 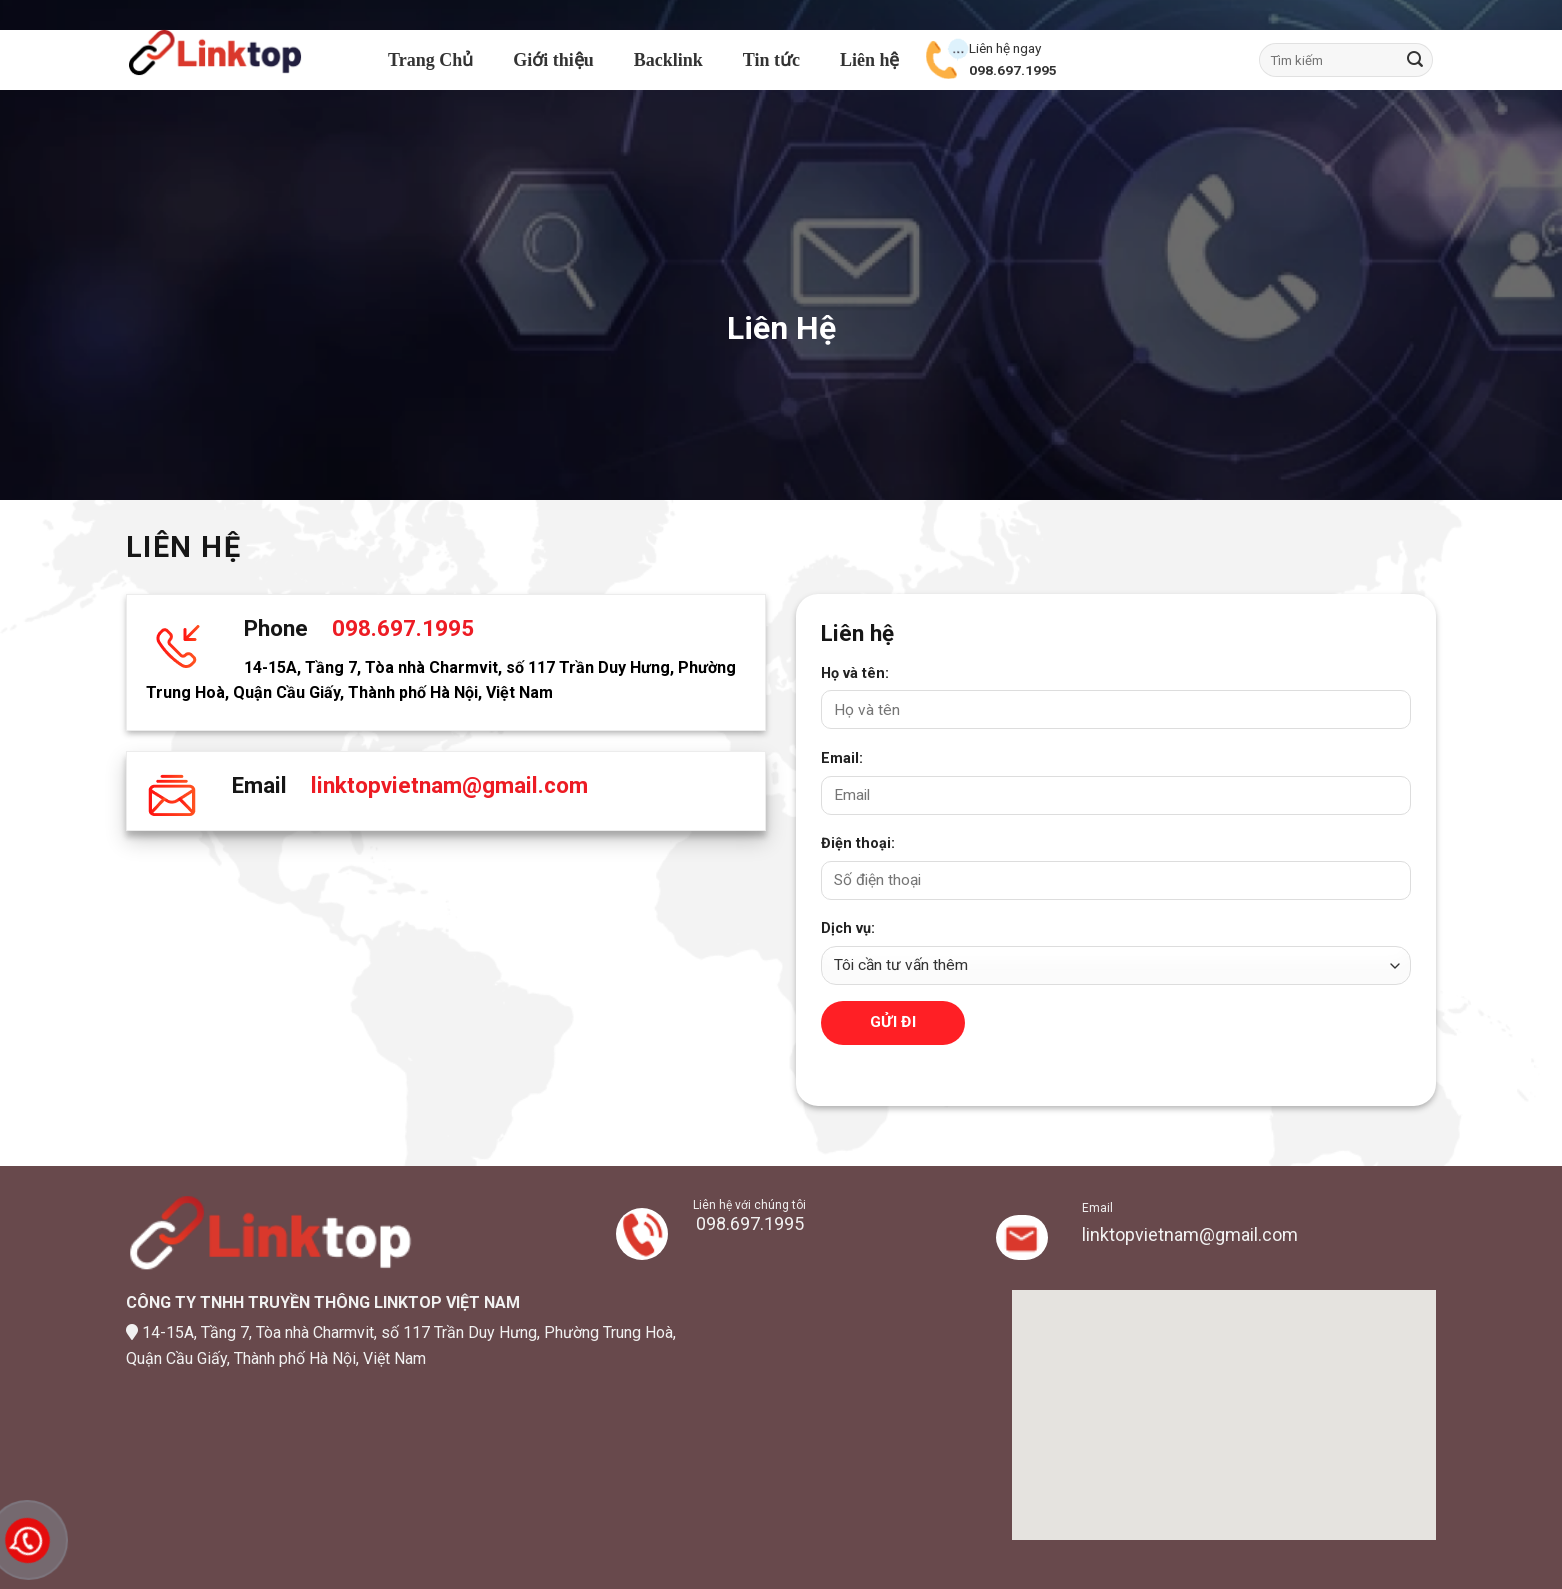 I want to click on Họ và tên:, so click(x=855, y=673).